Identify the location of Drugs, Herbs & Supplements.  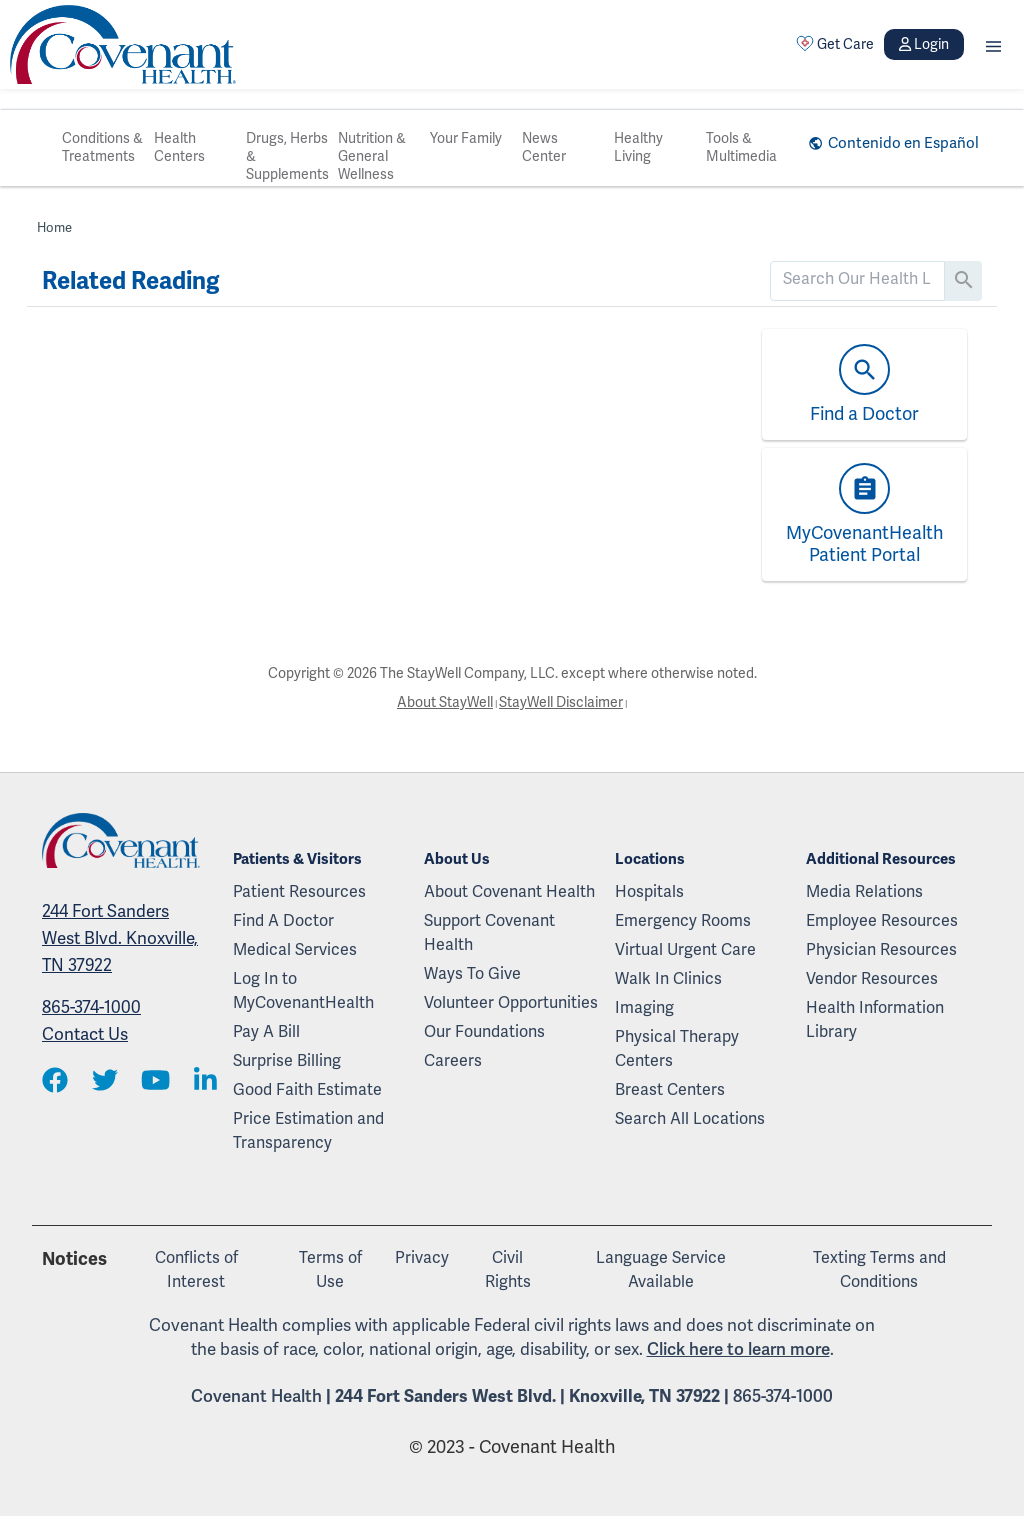
(287, 156).